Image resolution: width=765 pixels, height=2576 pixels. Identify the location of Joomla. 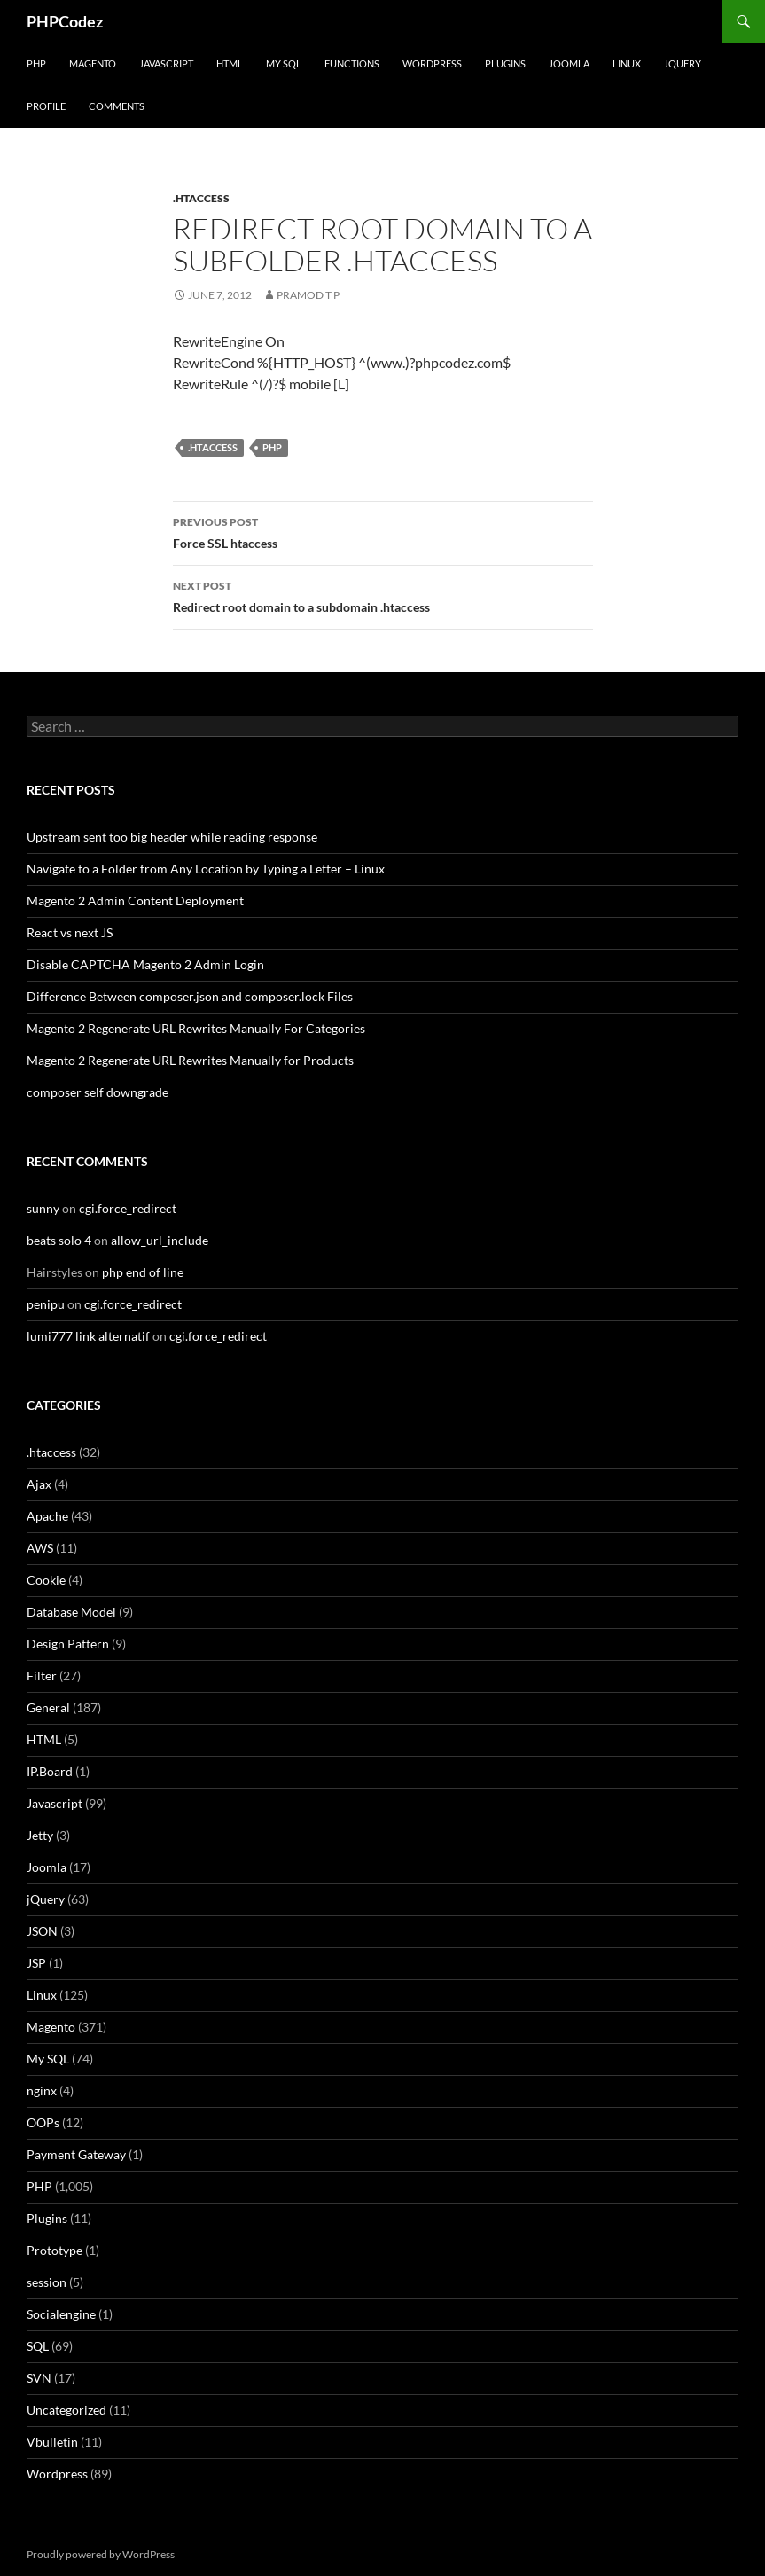
(569, 63).